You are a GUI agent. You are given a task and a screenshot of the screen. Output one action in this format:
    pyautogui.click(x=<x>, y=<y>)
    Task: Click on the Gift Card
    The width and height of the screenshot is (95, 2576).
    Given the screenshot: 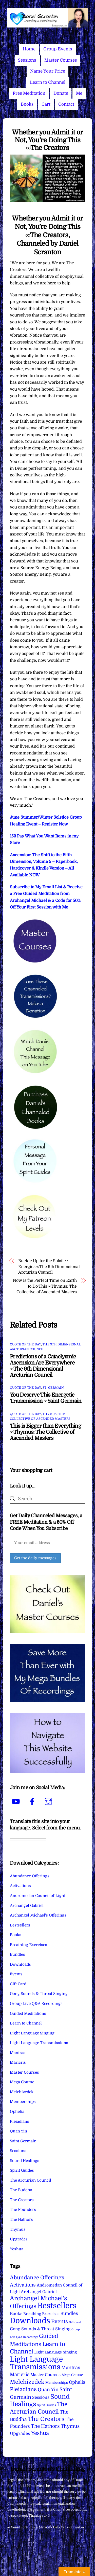 What is the action you would take?
    pyautogui.click(x=18, y=1984)
    